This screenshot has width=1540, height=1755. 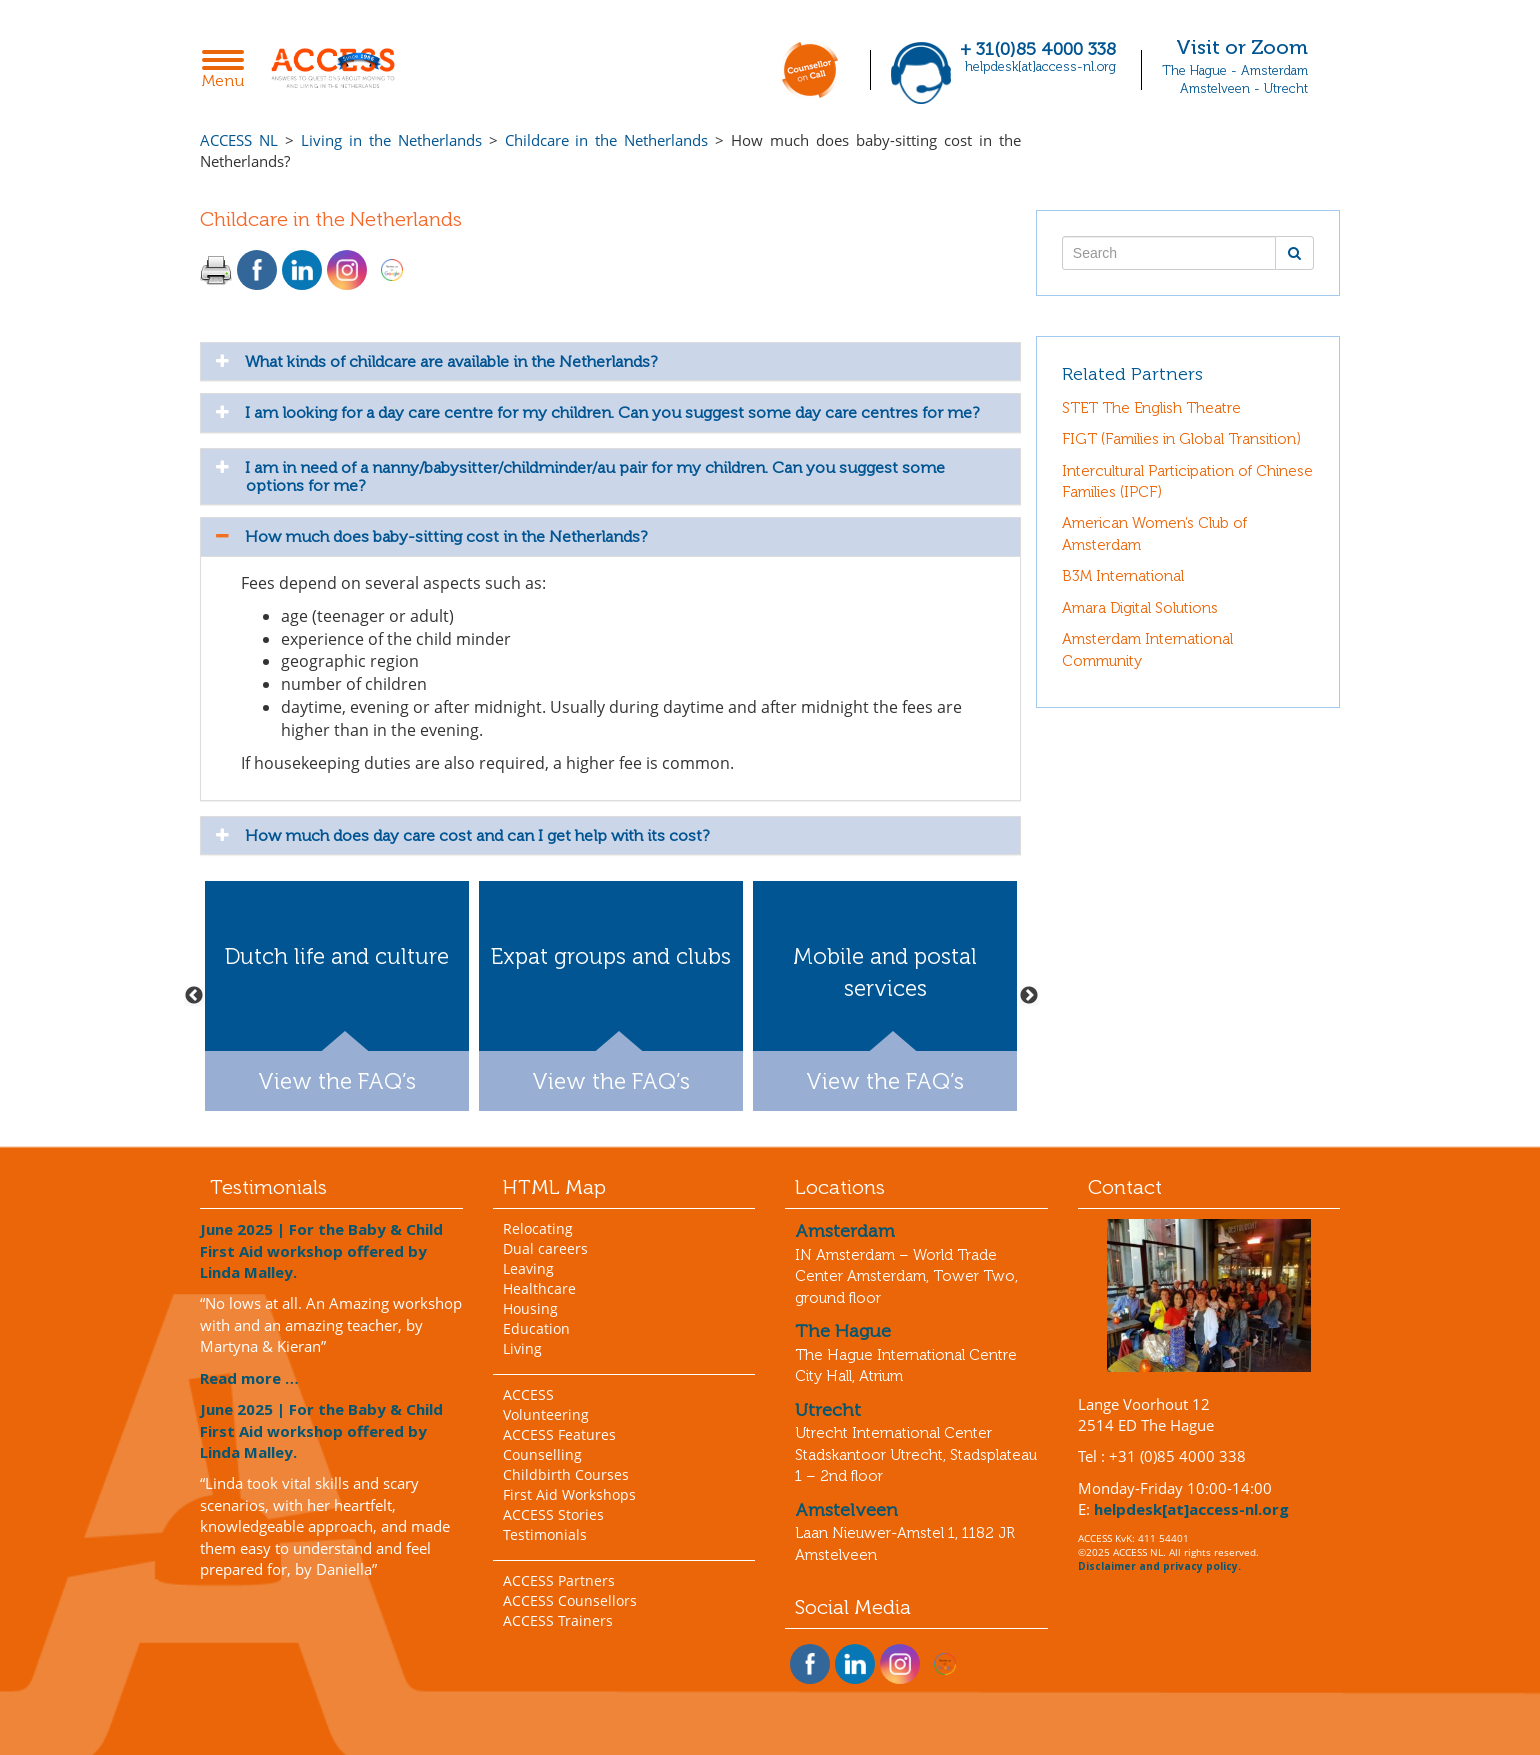 I want to click on ACCESS Features, so click(x=559, y=1434).